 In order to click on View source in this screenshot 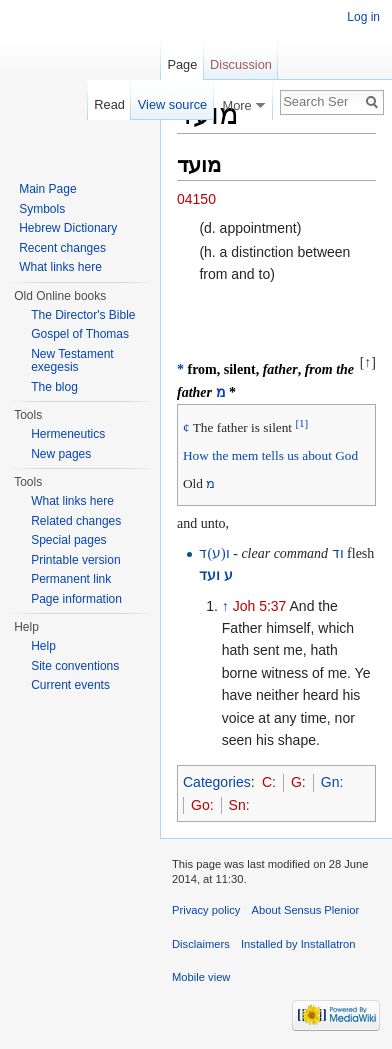, I will do `click(172, 104)`.